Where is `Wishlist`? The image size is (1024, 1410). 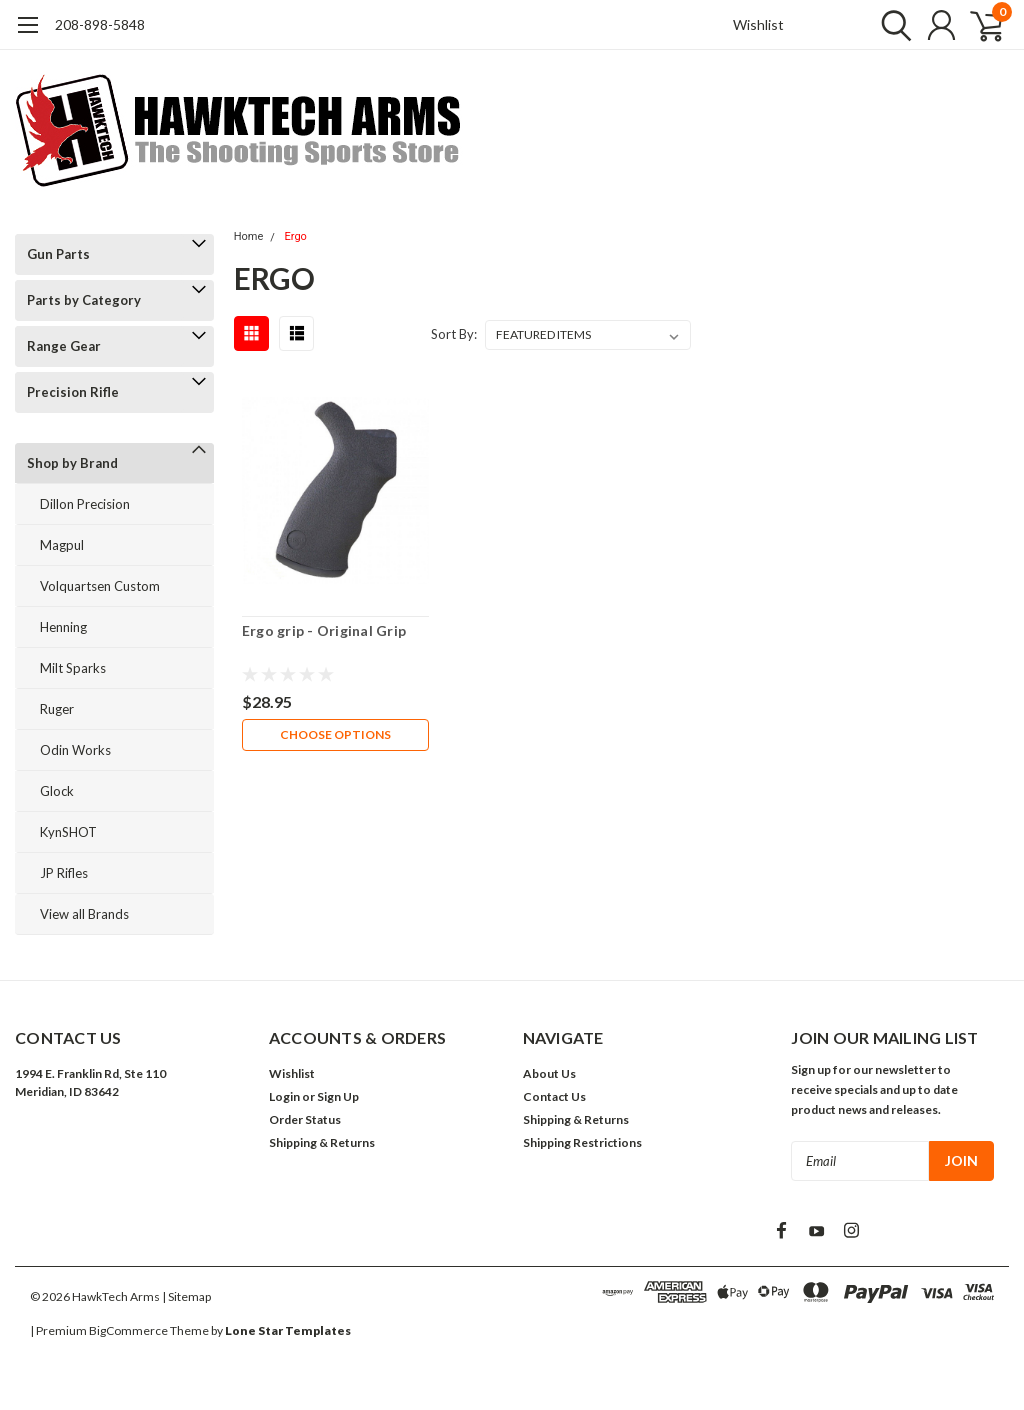 Wishlist is located at coordinates (758, 24).